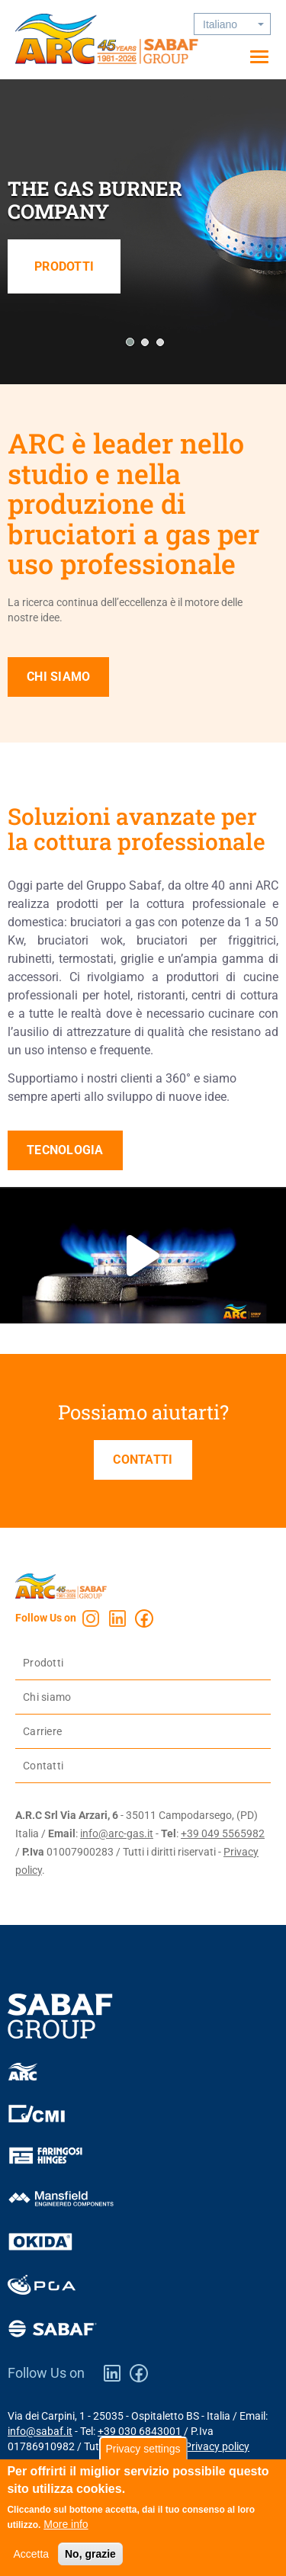 The image size is (286, 2576). Describe the element at coordinates (142, 2456) in the screenshot. I see `Privacy settings` at that location.